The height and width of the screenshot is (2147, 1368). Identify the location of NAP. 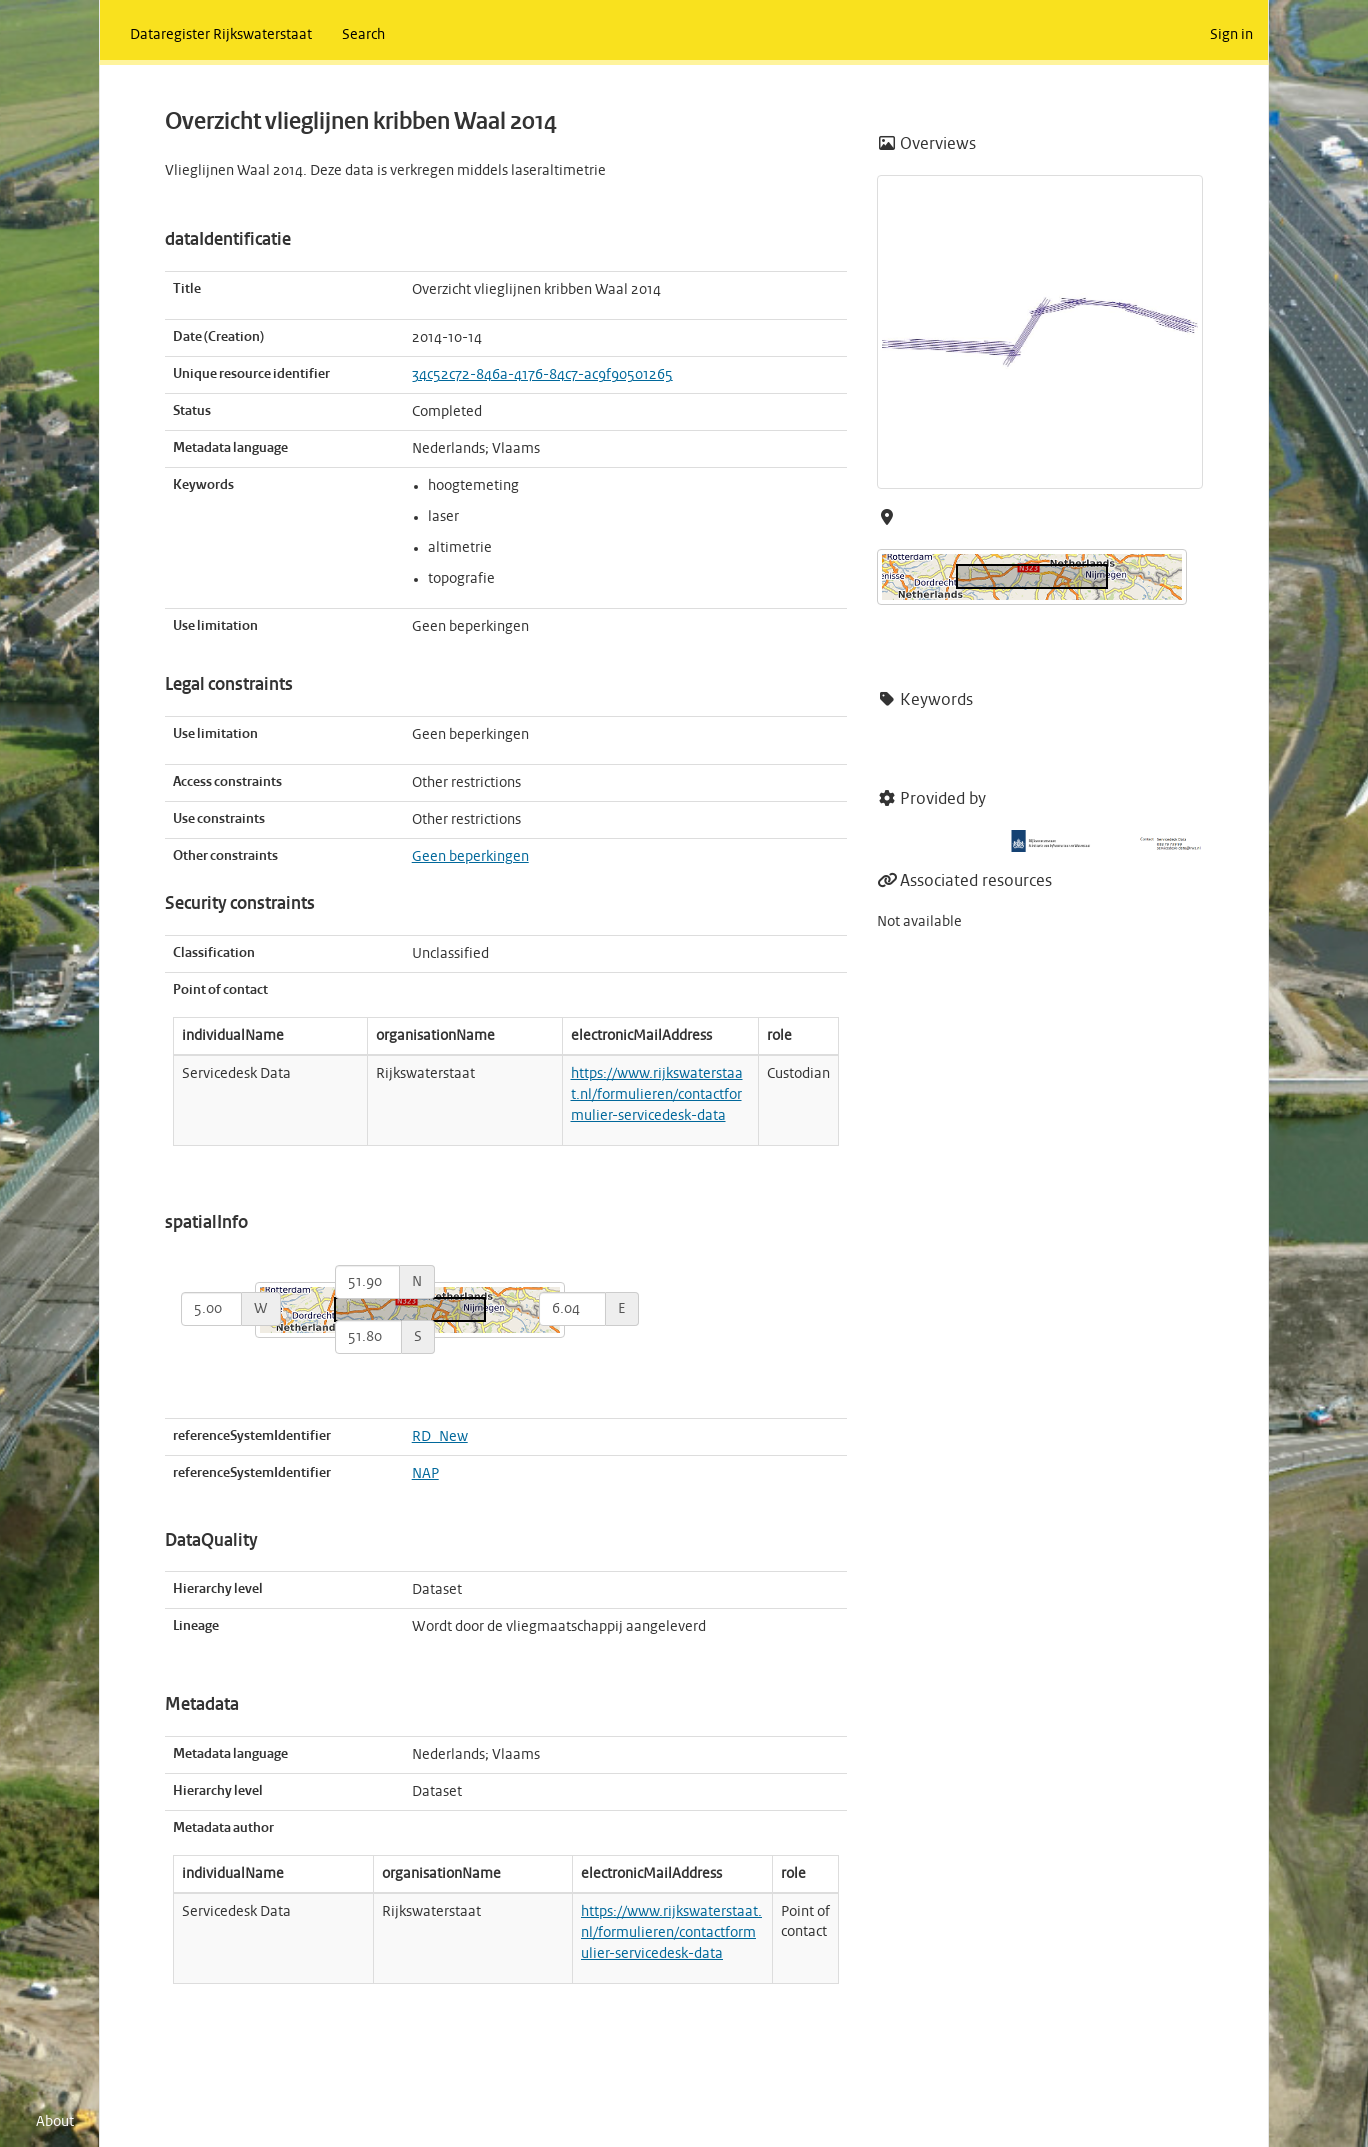
(425, 1474).